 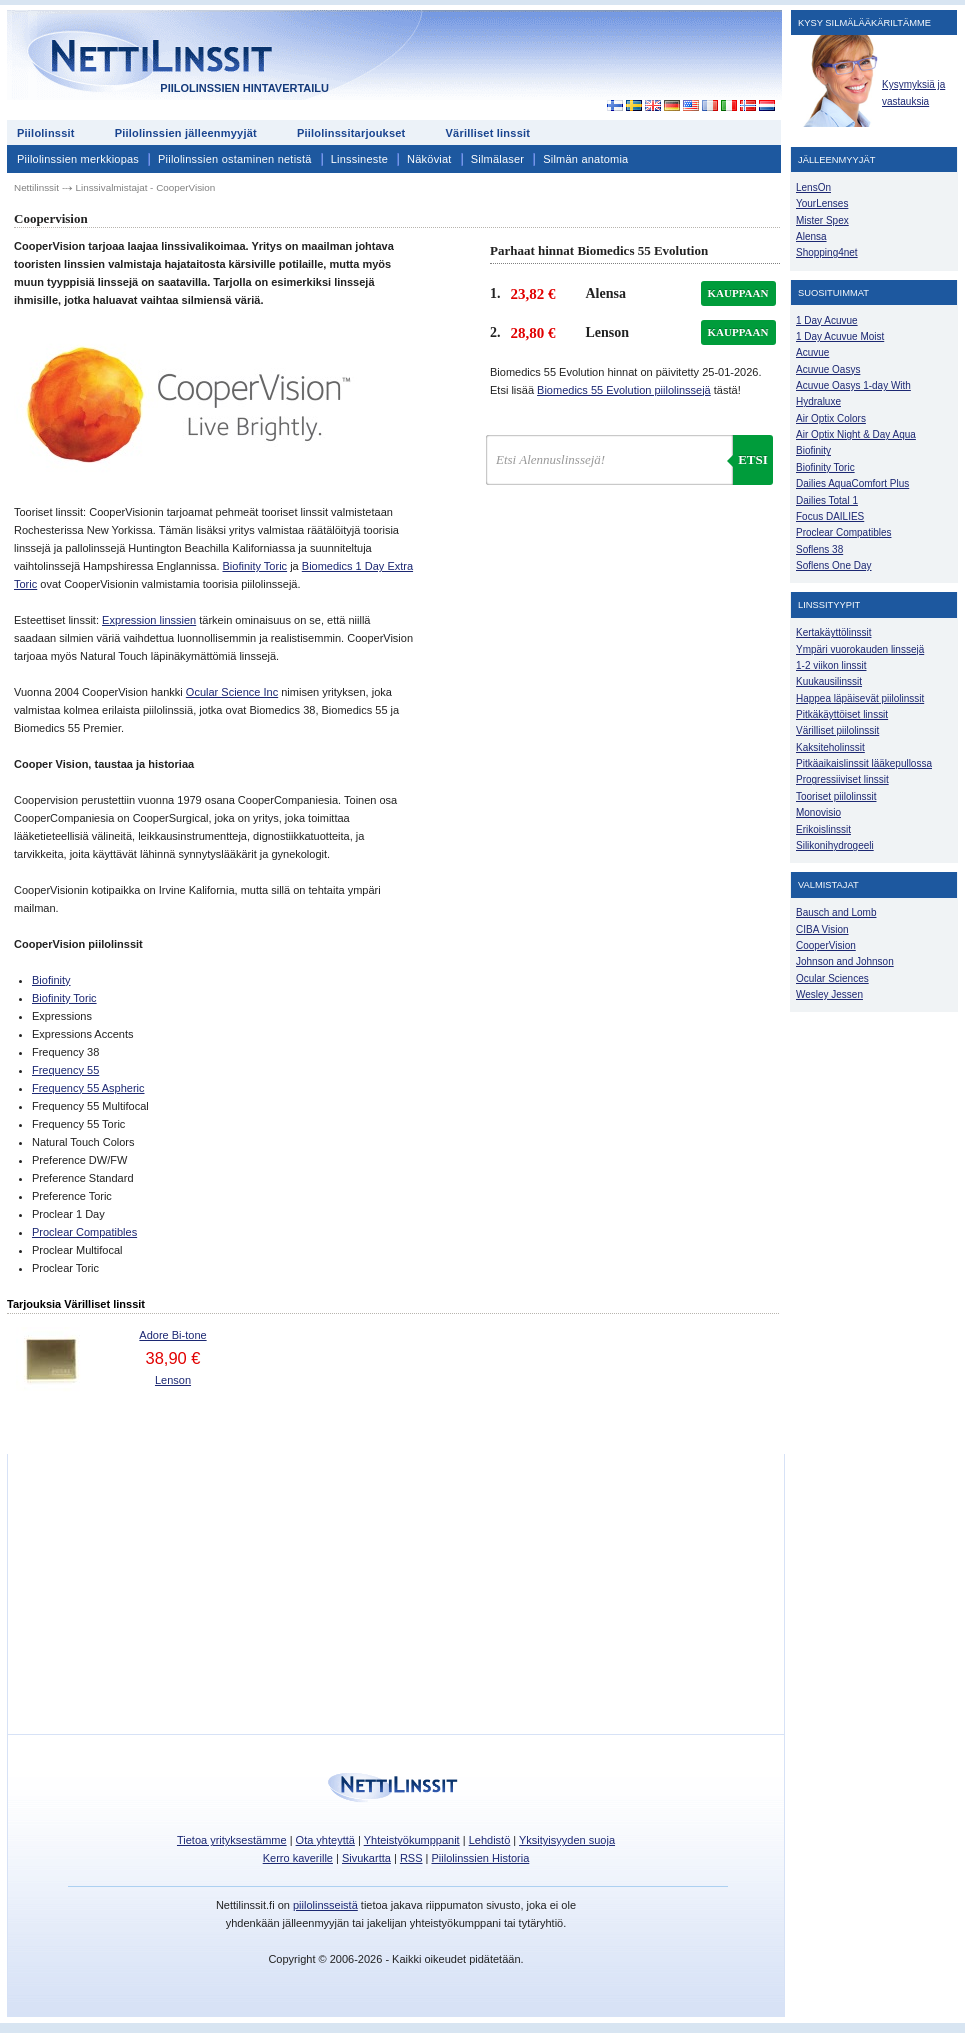 What do you see at coordinates (753, 459) in the screenshot?
I see `Etsi` at bounding box center [753, 459].